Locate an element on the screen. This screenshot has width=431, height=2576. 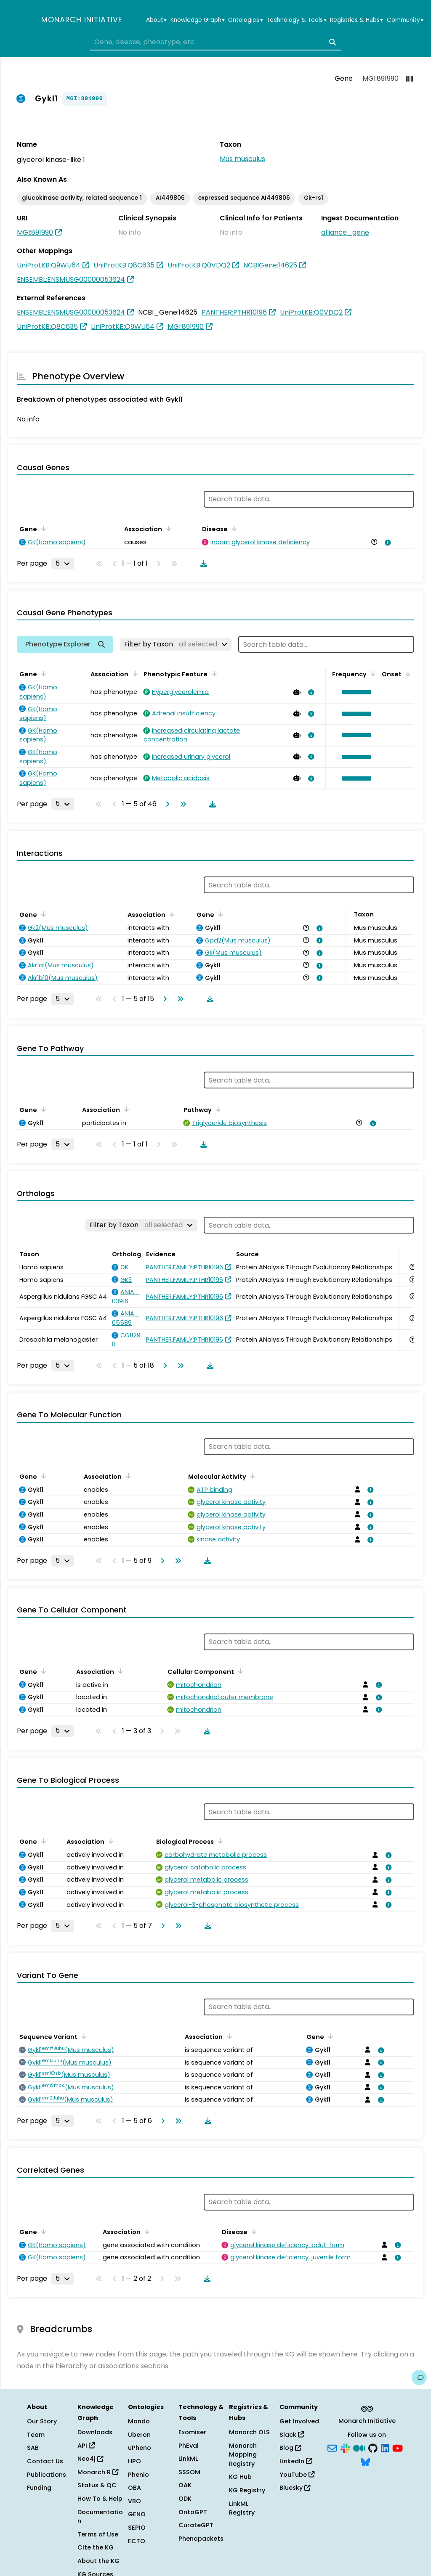
OAK is located at coordinates (185, 2485).